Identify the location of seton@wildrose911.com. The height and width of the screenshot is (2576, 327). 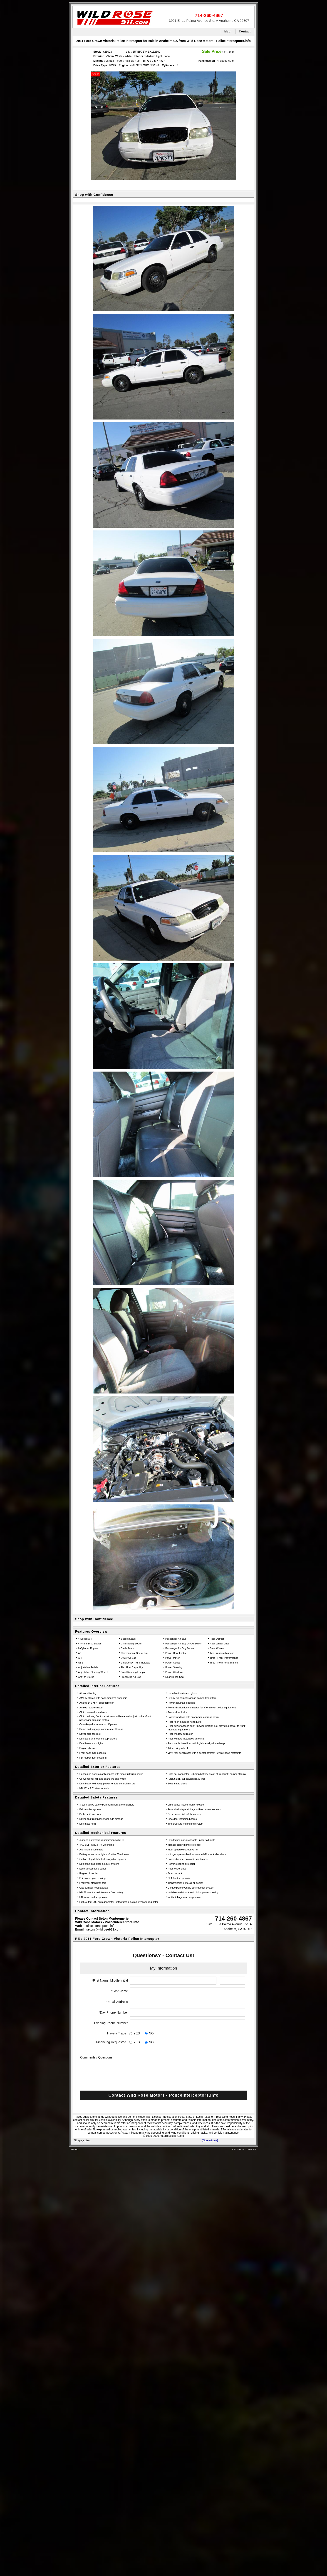
(103, 1929).